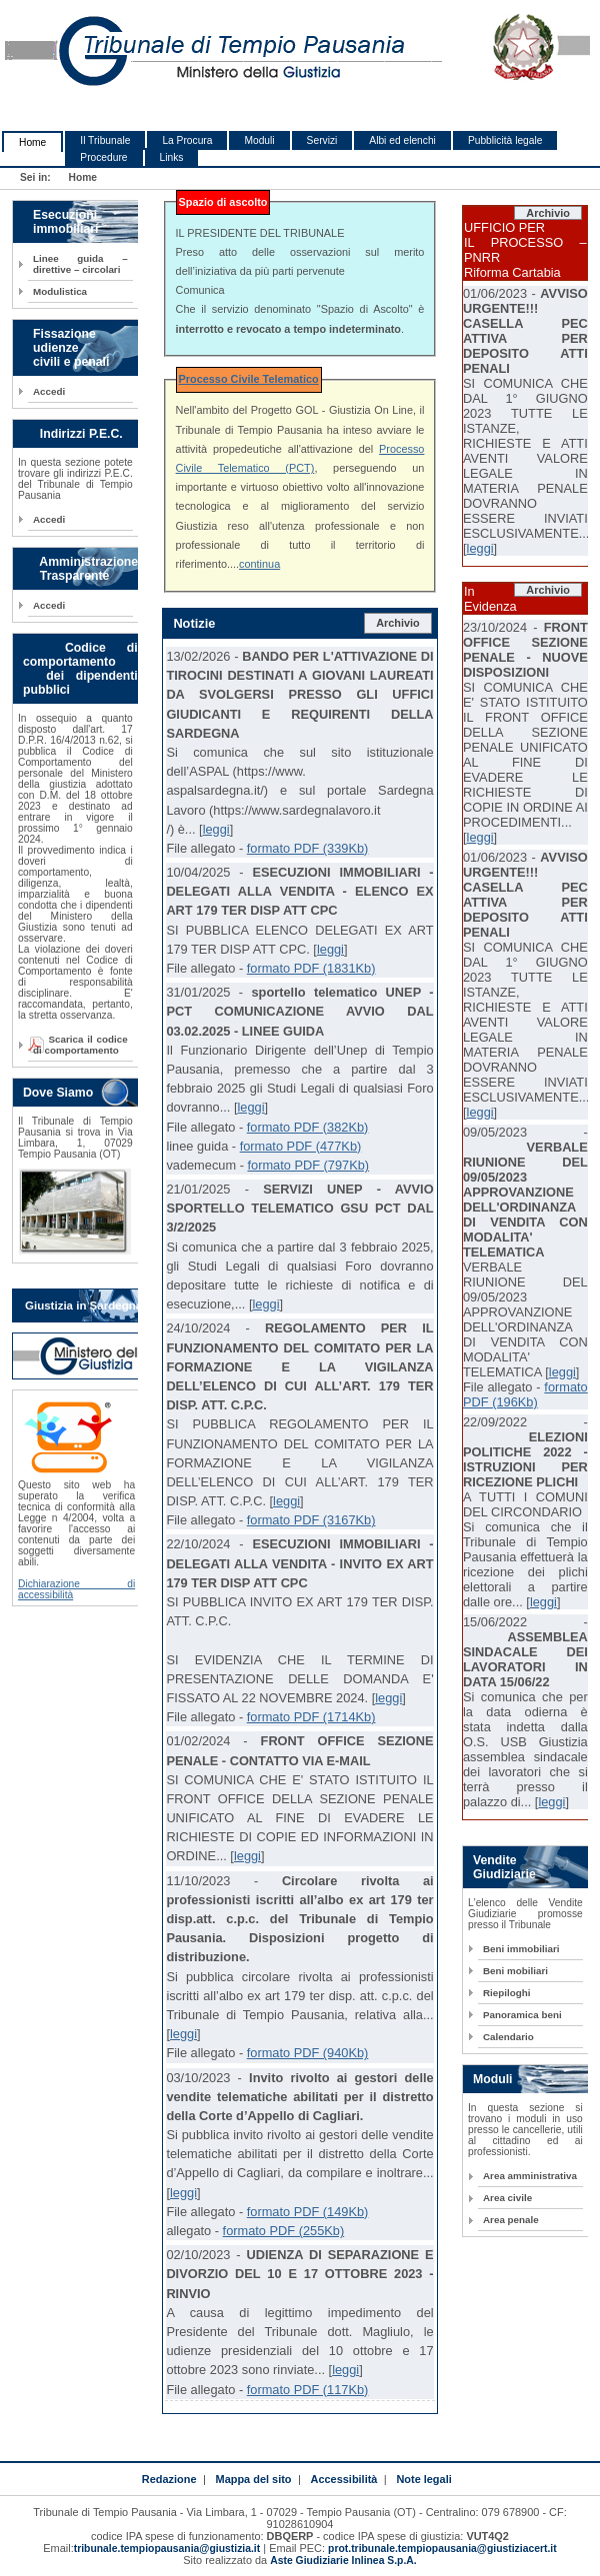 The image size is (600, 2576). What do you see at coordinates (507, 1992) in the screenshot?
I see `Riepiloghi` at bounding box center [507, 1992].